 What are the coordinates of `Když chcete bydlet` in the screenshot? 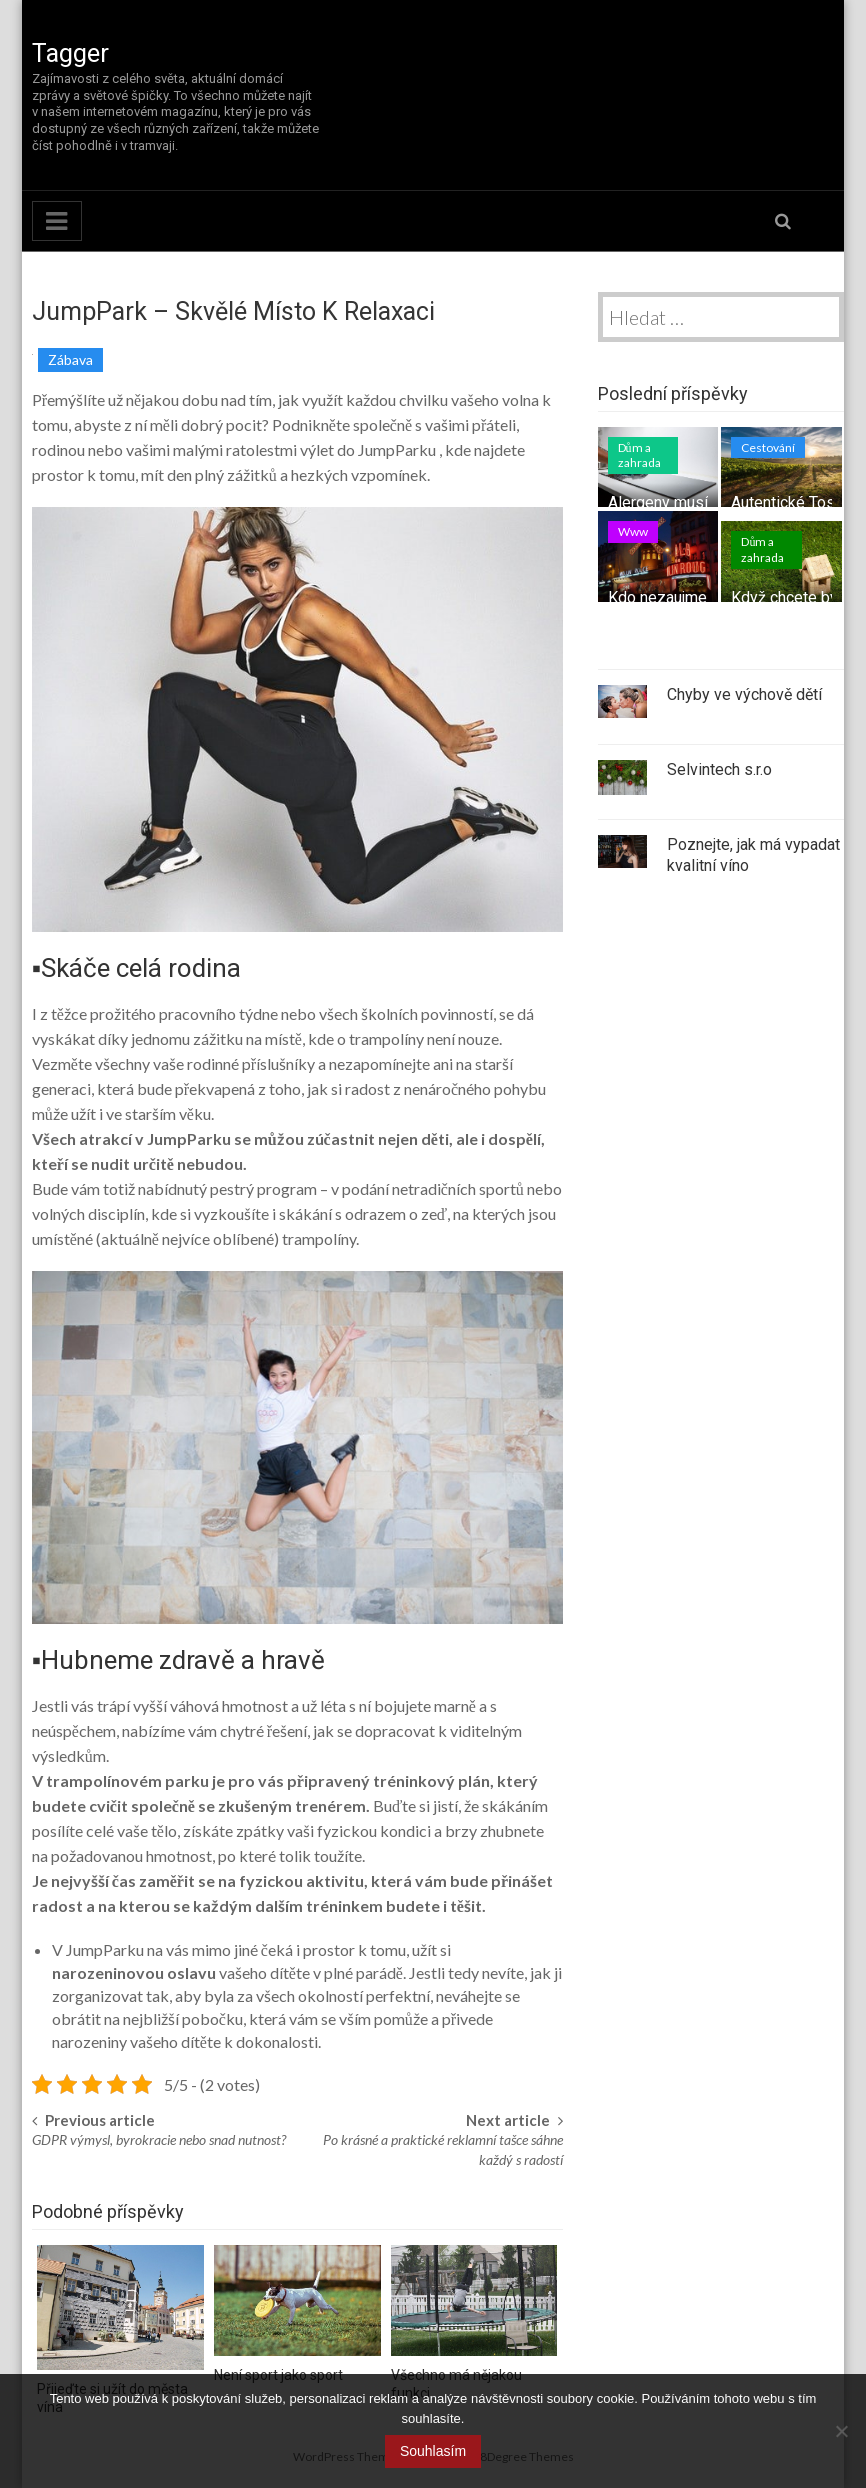 It's located at (798, 597).